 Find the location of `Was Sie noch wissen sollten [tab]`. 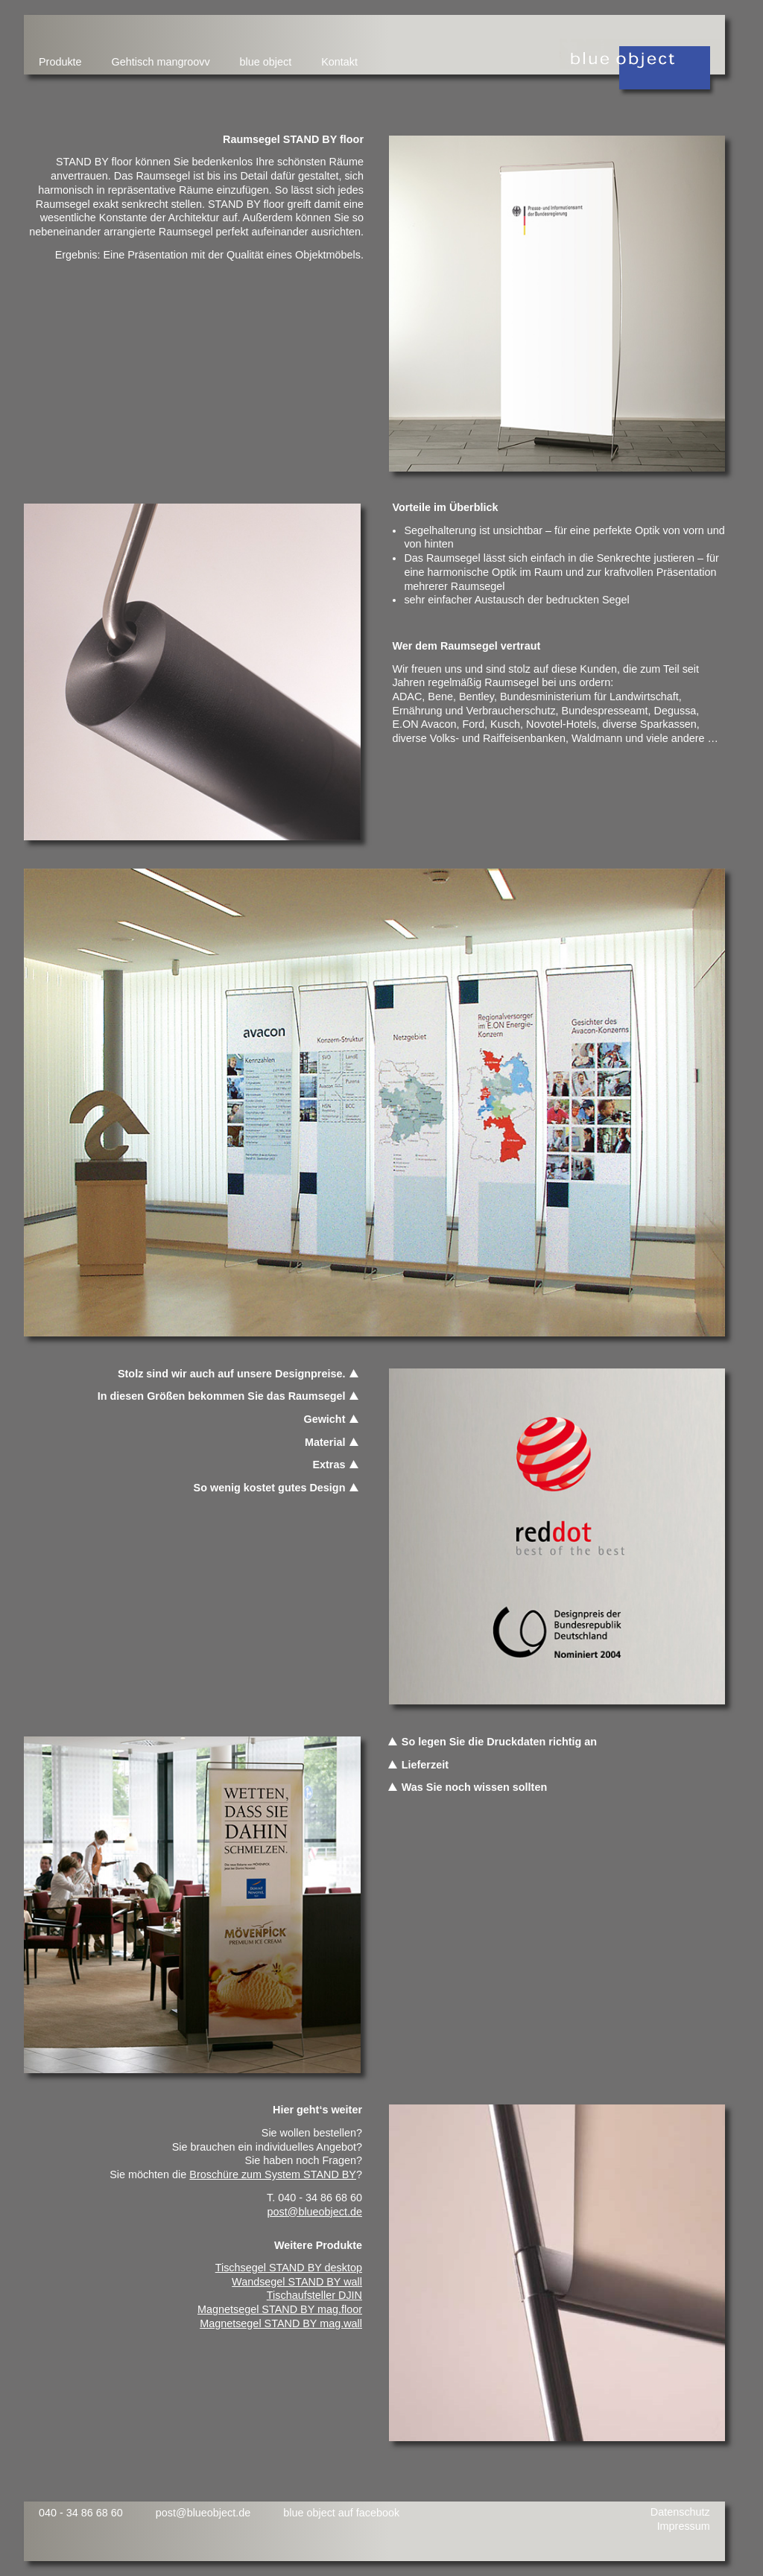

Was Sie noch wissen sollten [tab] is located at coordinates (467, 1787).